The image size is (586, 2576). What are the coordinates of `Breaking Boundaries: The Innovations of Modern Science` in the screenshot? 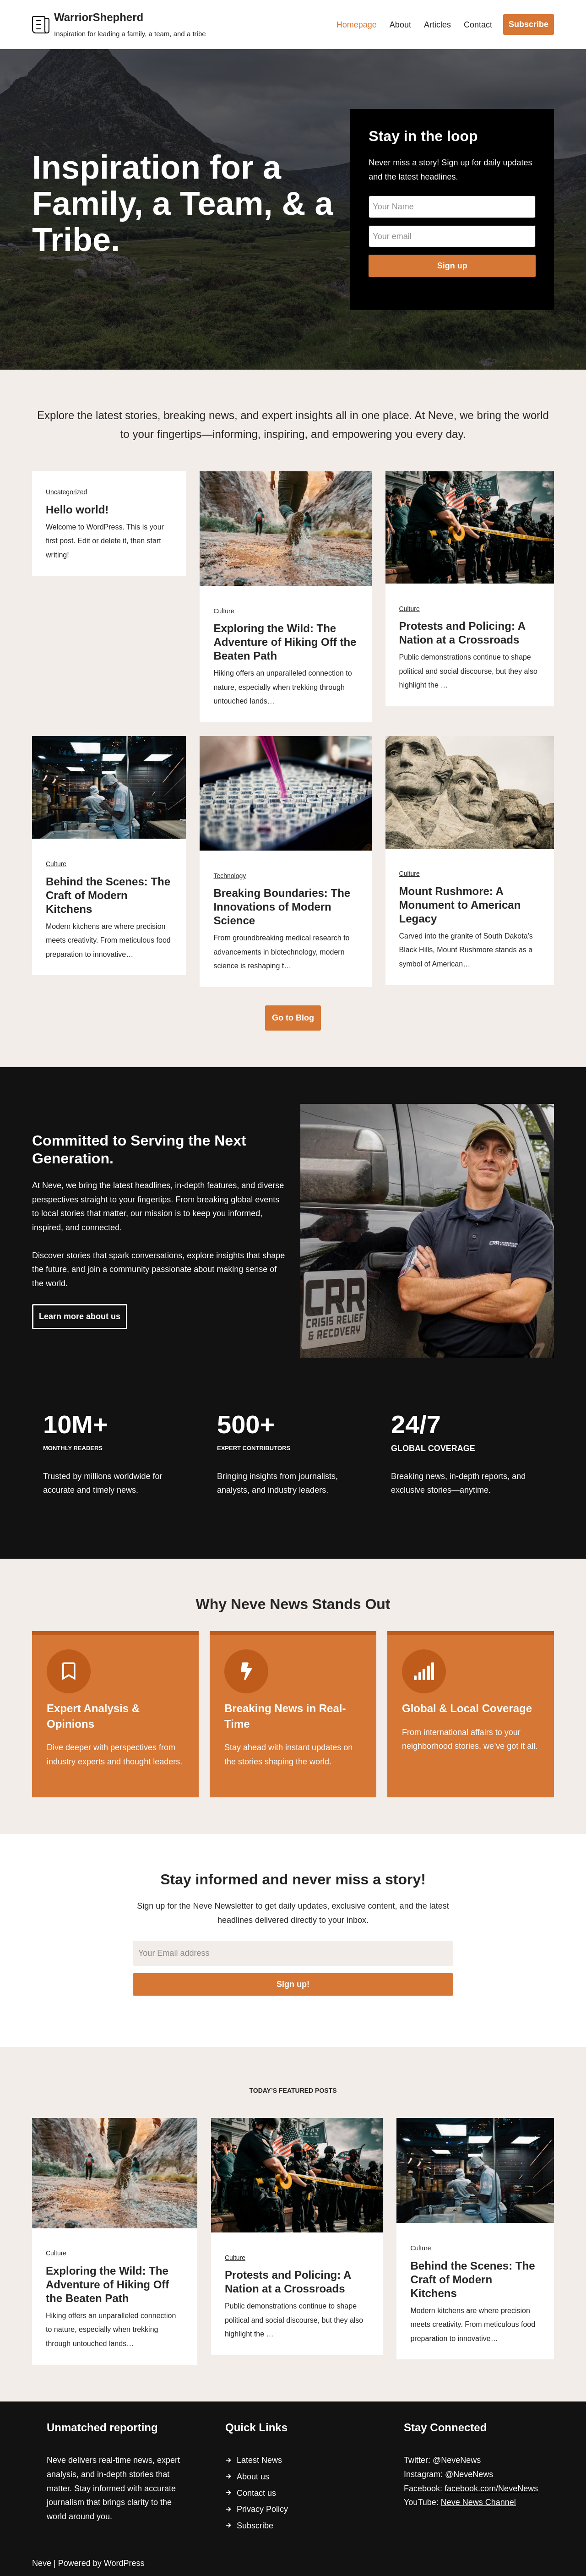 It's located at (281, 907).